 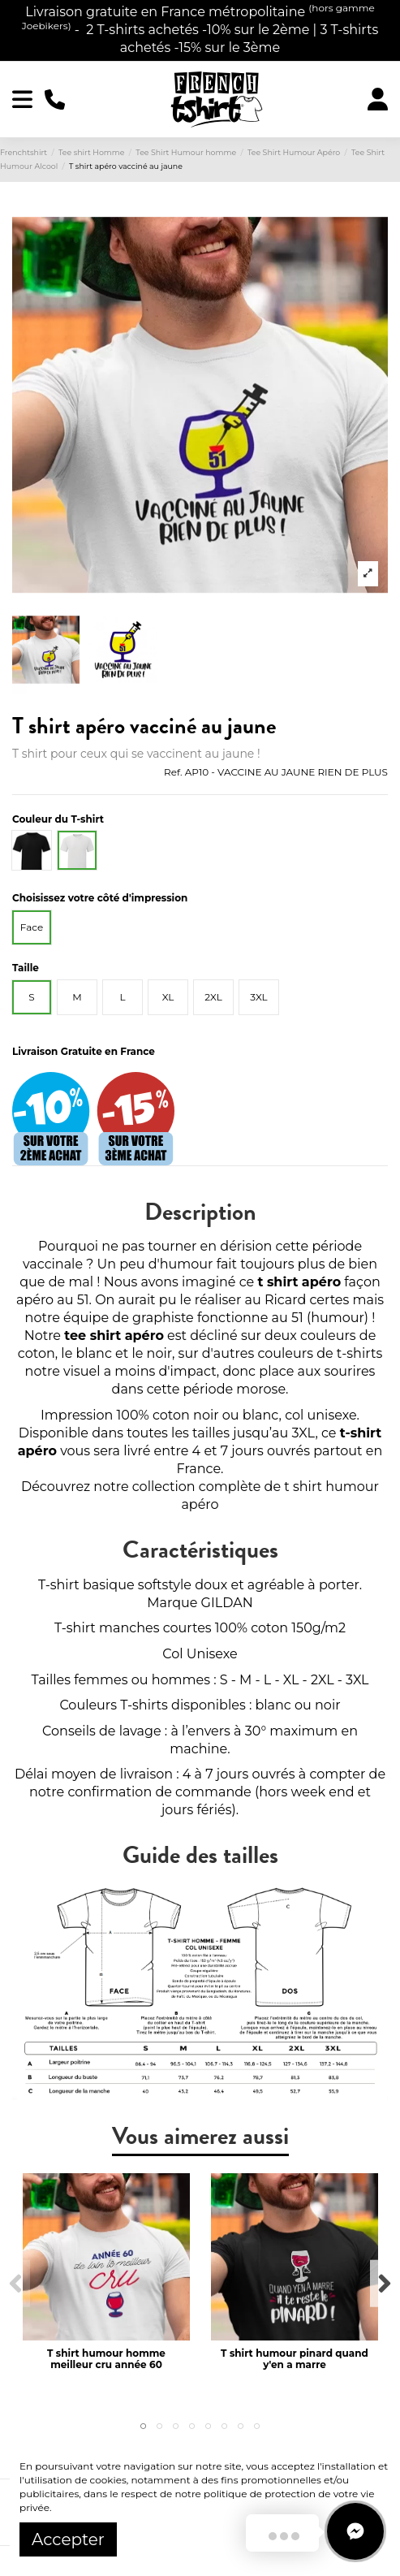 I want to click on Next, so click(x=384, y=2283).